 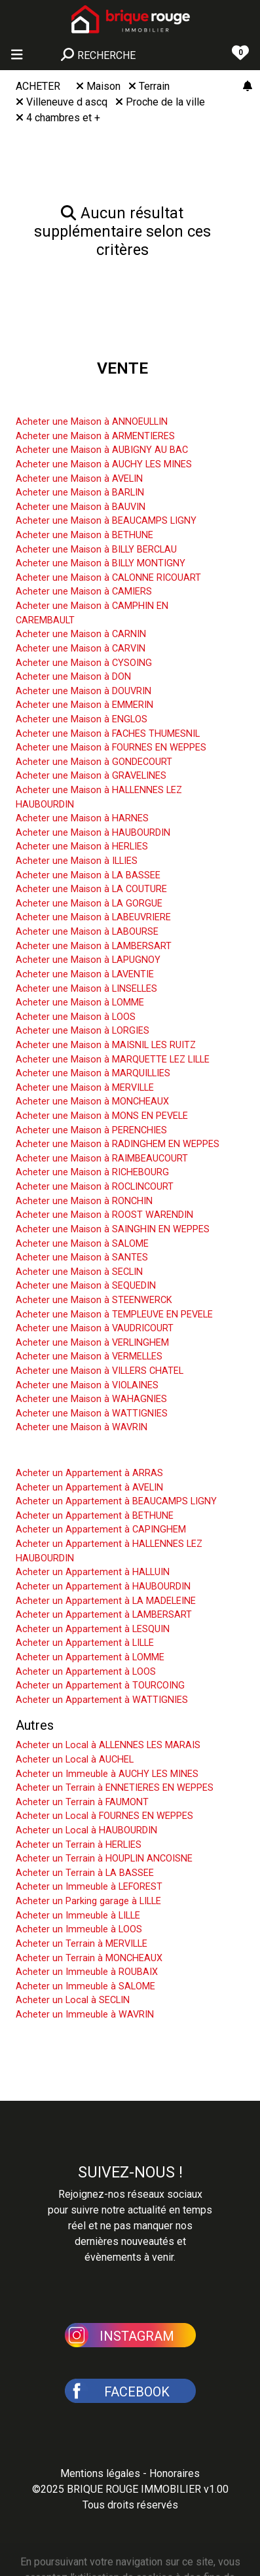 What do you see at coordinates (95, 1186) in the screenshot?
I see `Acheter une Maison à ROCLINCOURT` at bounding box center [95, 1186].